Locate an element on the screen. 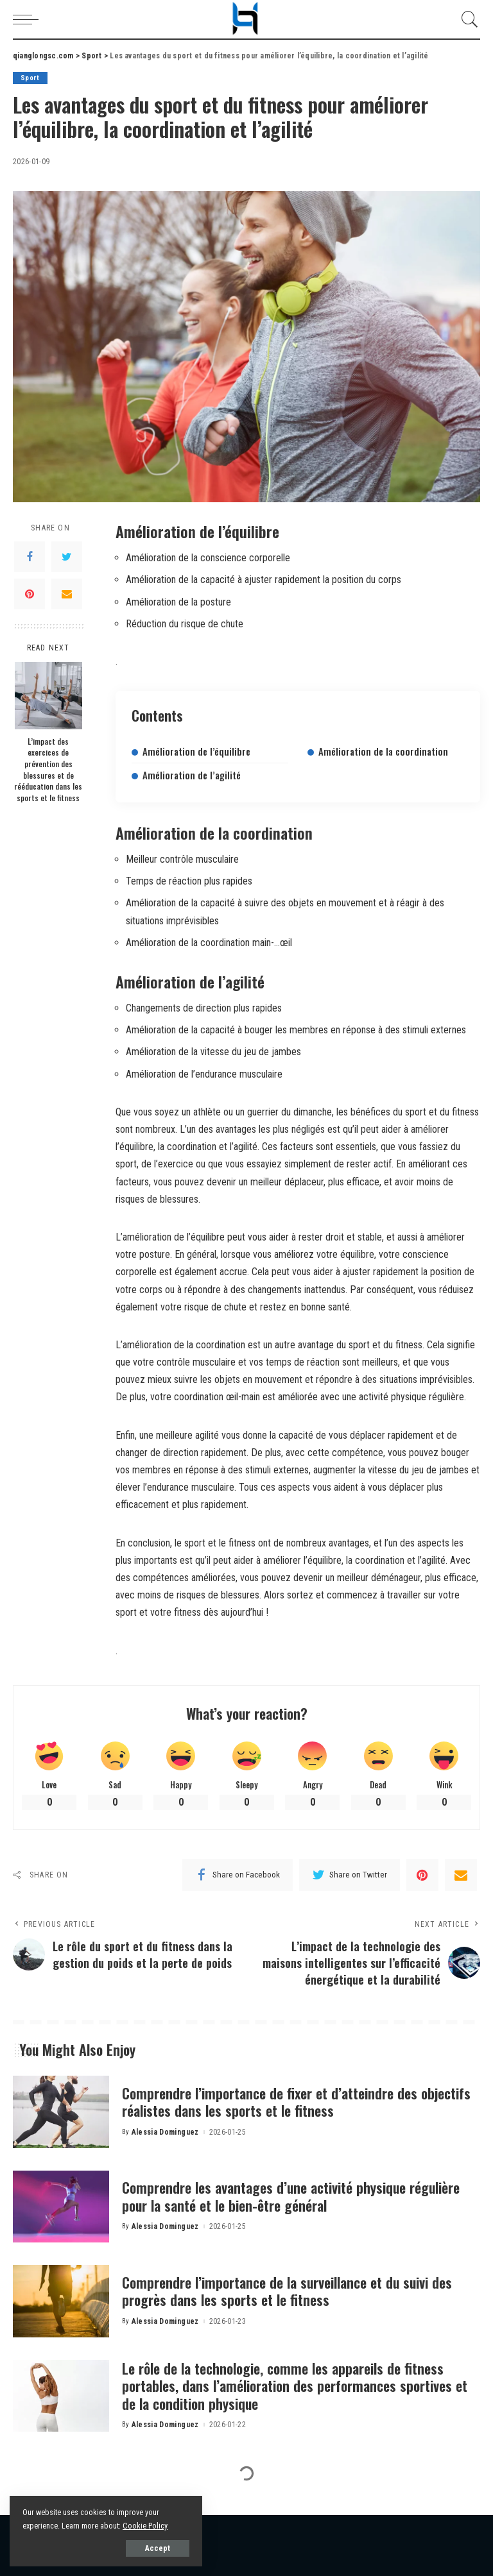 The height and width of the screenshot is (2576, 493). [L’impact des exercices de prévention des blessures et de rééducation dans les sports et le fitness] is located at coordinates (48, 695).